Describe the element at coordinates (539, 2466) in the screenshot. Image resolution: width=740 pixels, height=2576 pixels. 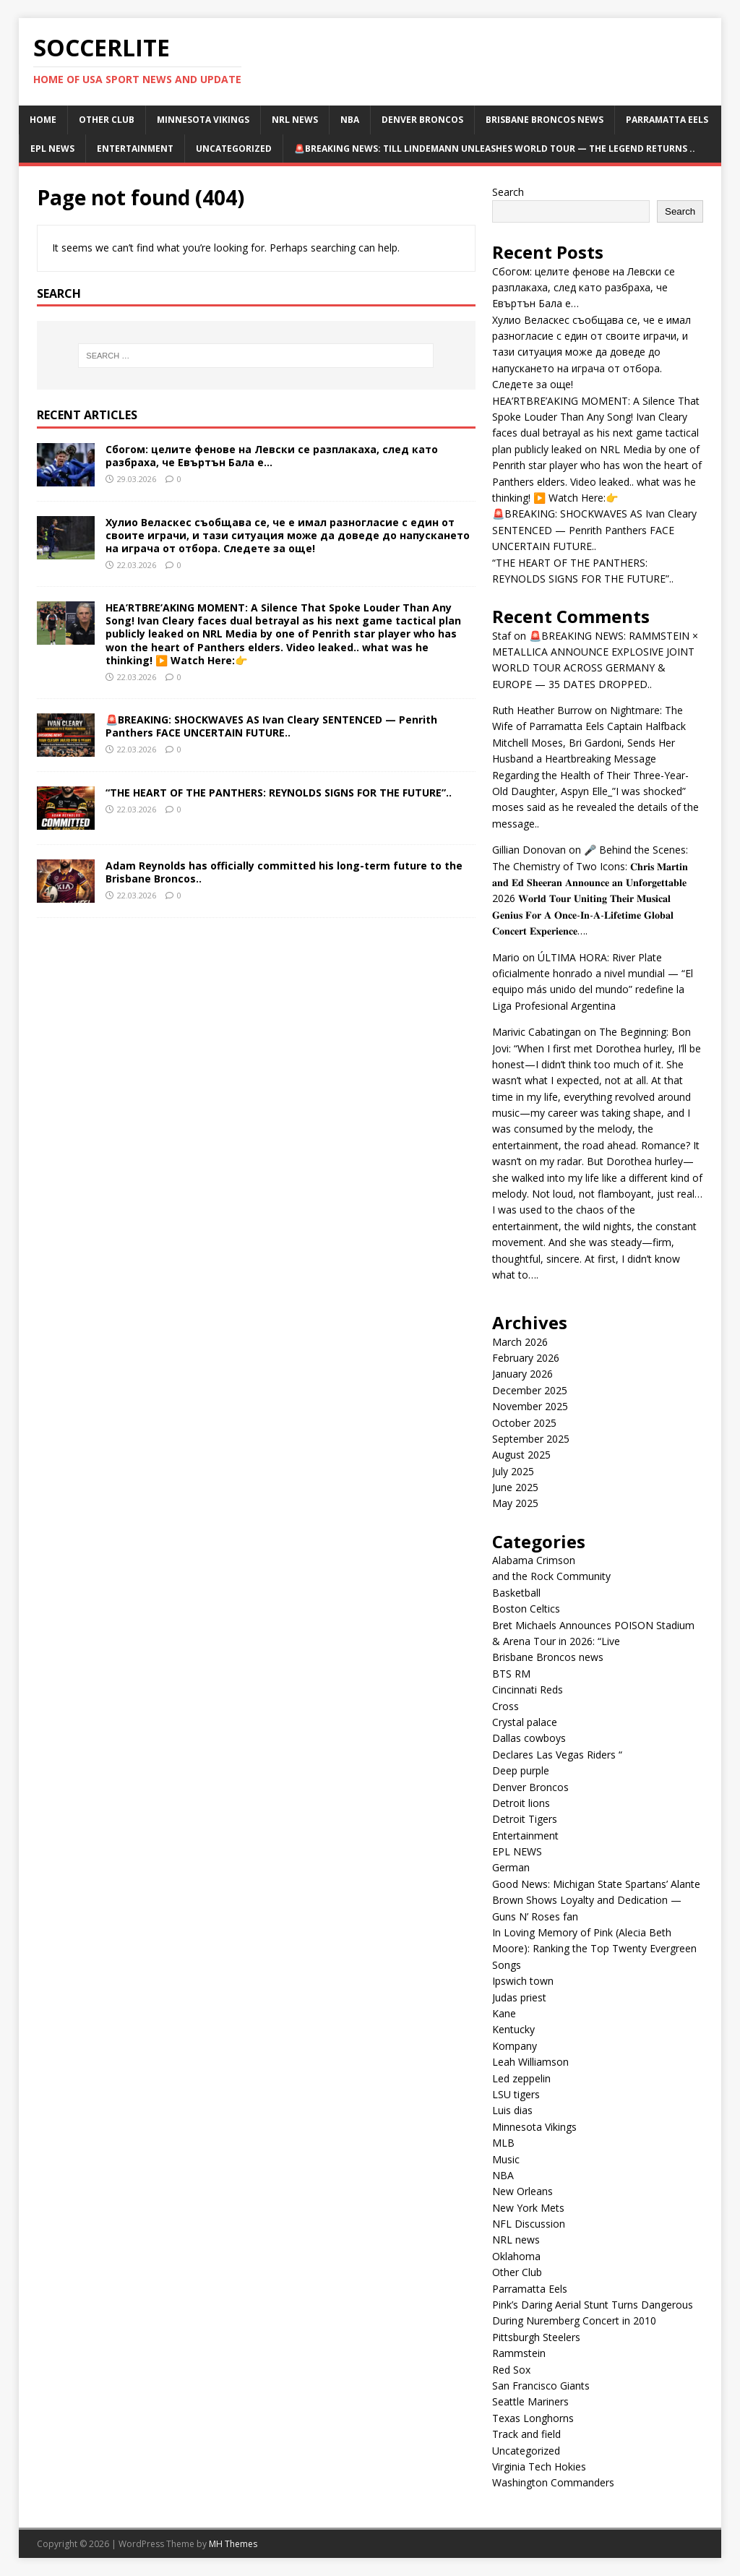
I see `Virginia Tech Hokies` at that location.